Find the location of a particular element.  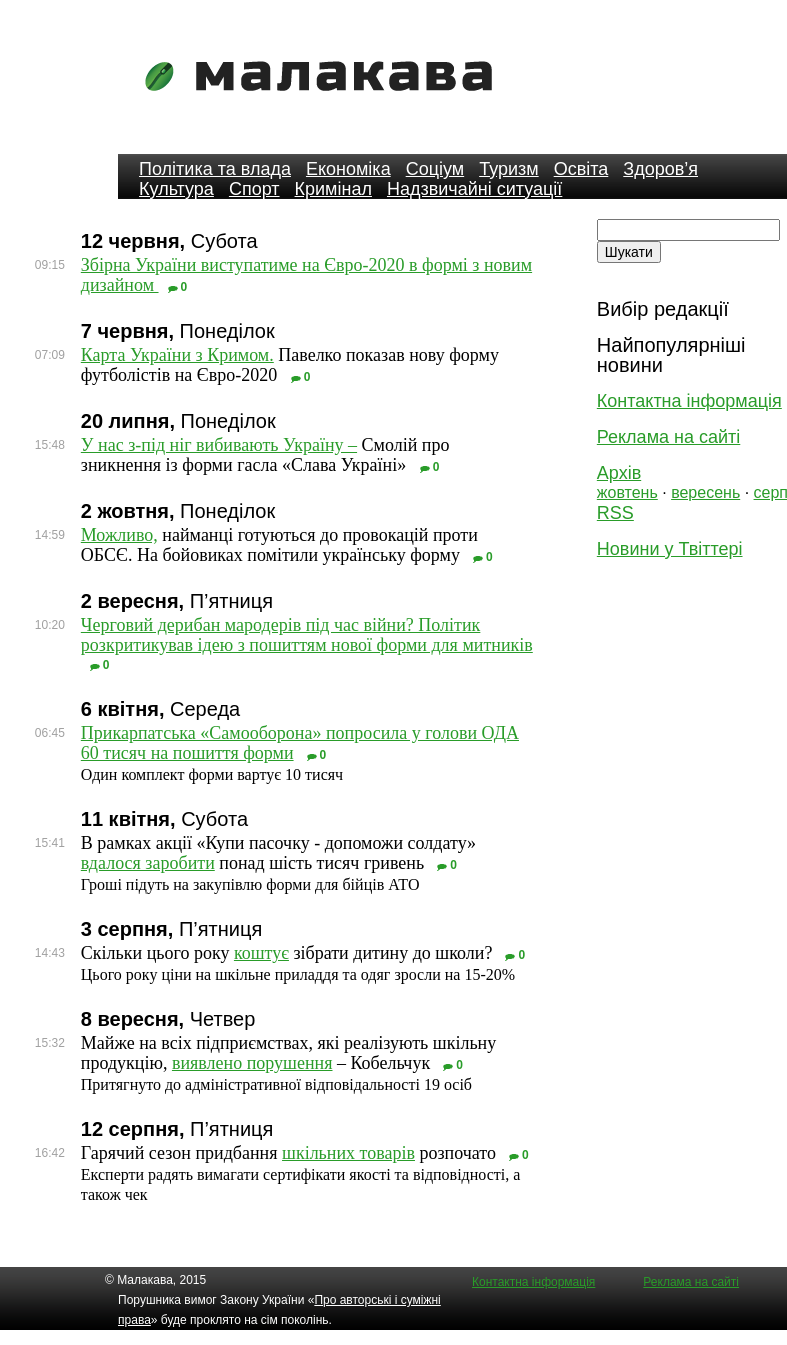

Контактна інформація is located at coordinates (689, 401).